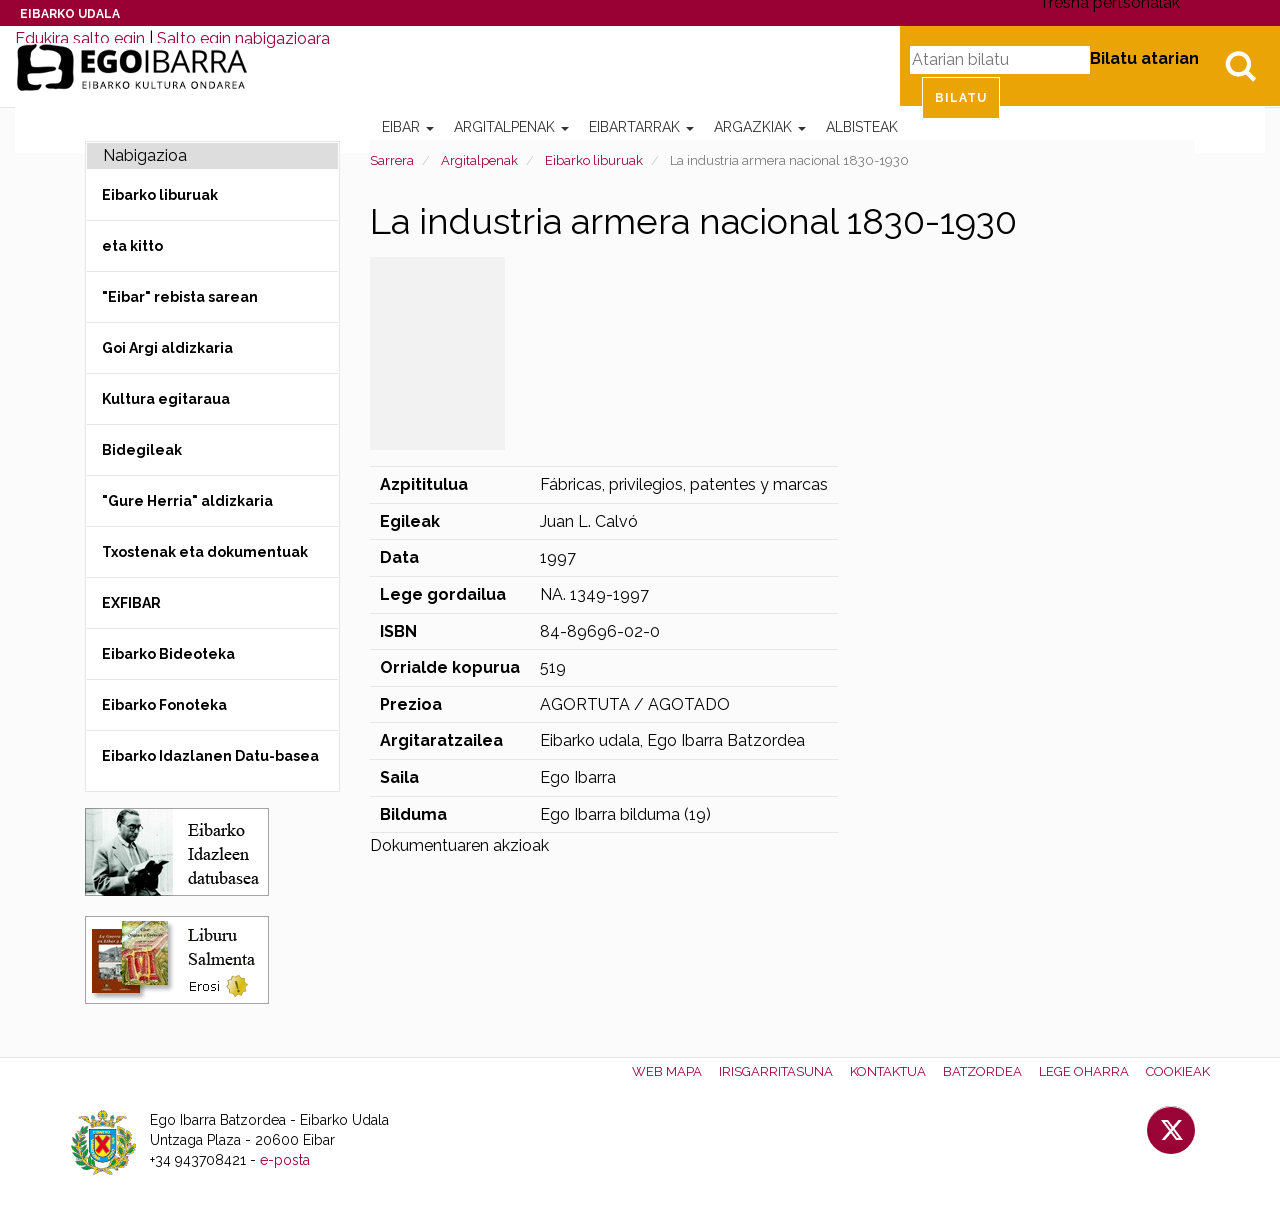 The image size is (1280, 1215). Describe the element at coordinates (1240, 66) in the screenshot. I see `Bilatu` at that location.